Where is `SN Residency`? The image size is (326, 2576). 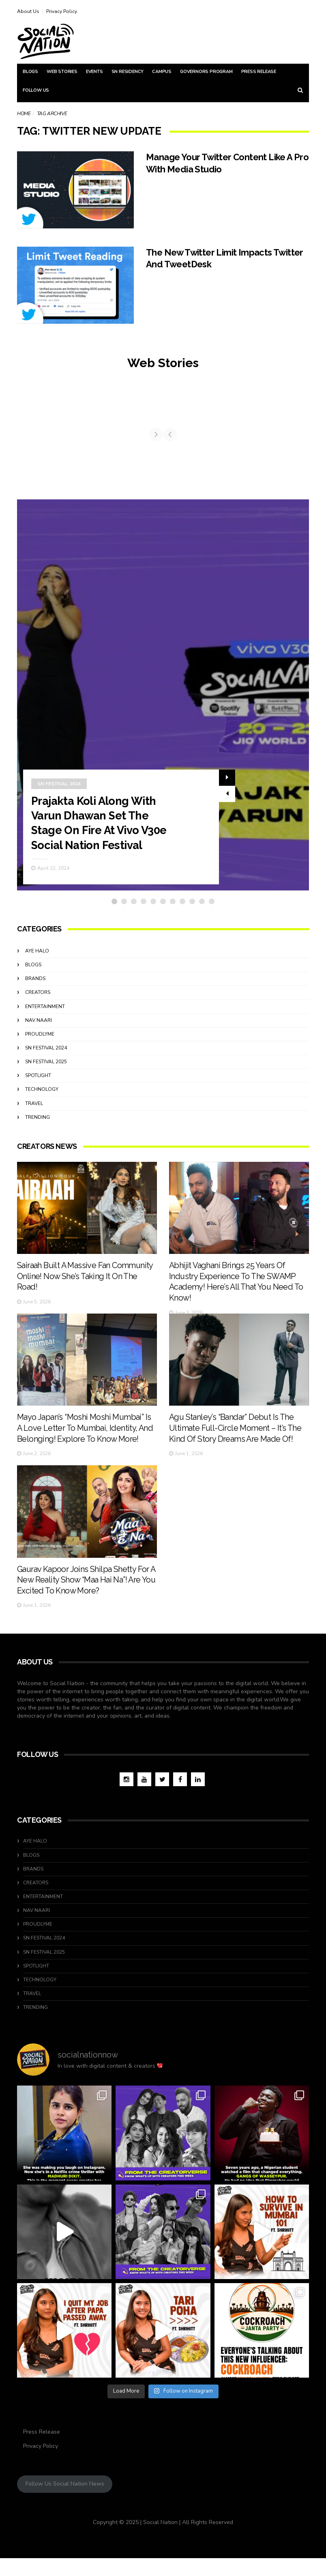
SN Residency is located at coordinates (128, 72).